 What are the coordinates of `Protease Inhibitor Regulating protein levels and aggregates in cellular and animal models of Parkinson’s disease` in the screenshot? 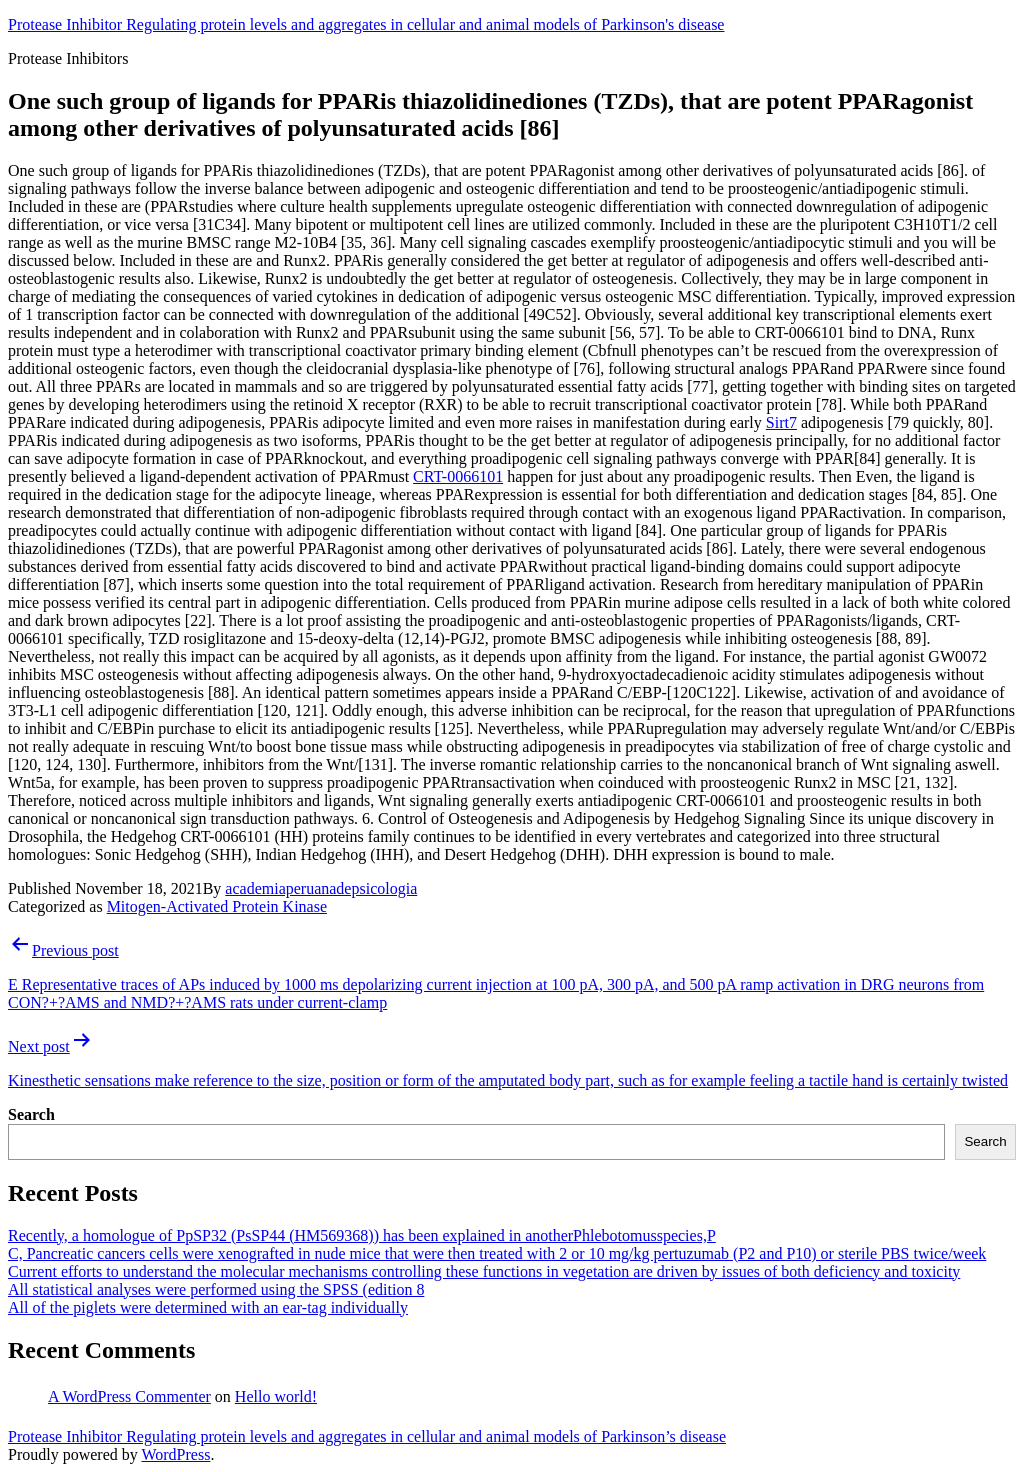 It's located at (367, 1436).